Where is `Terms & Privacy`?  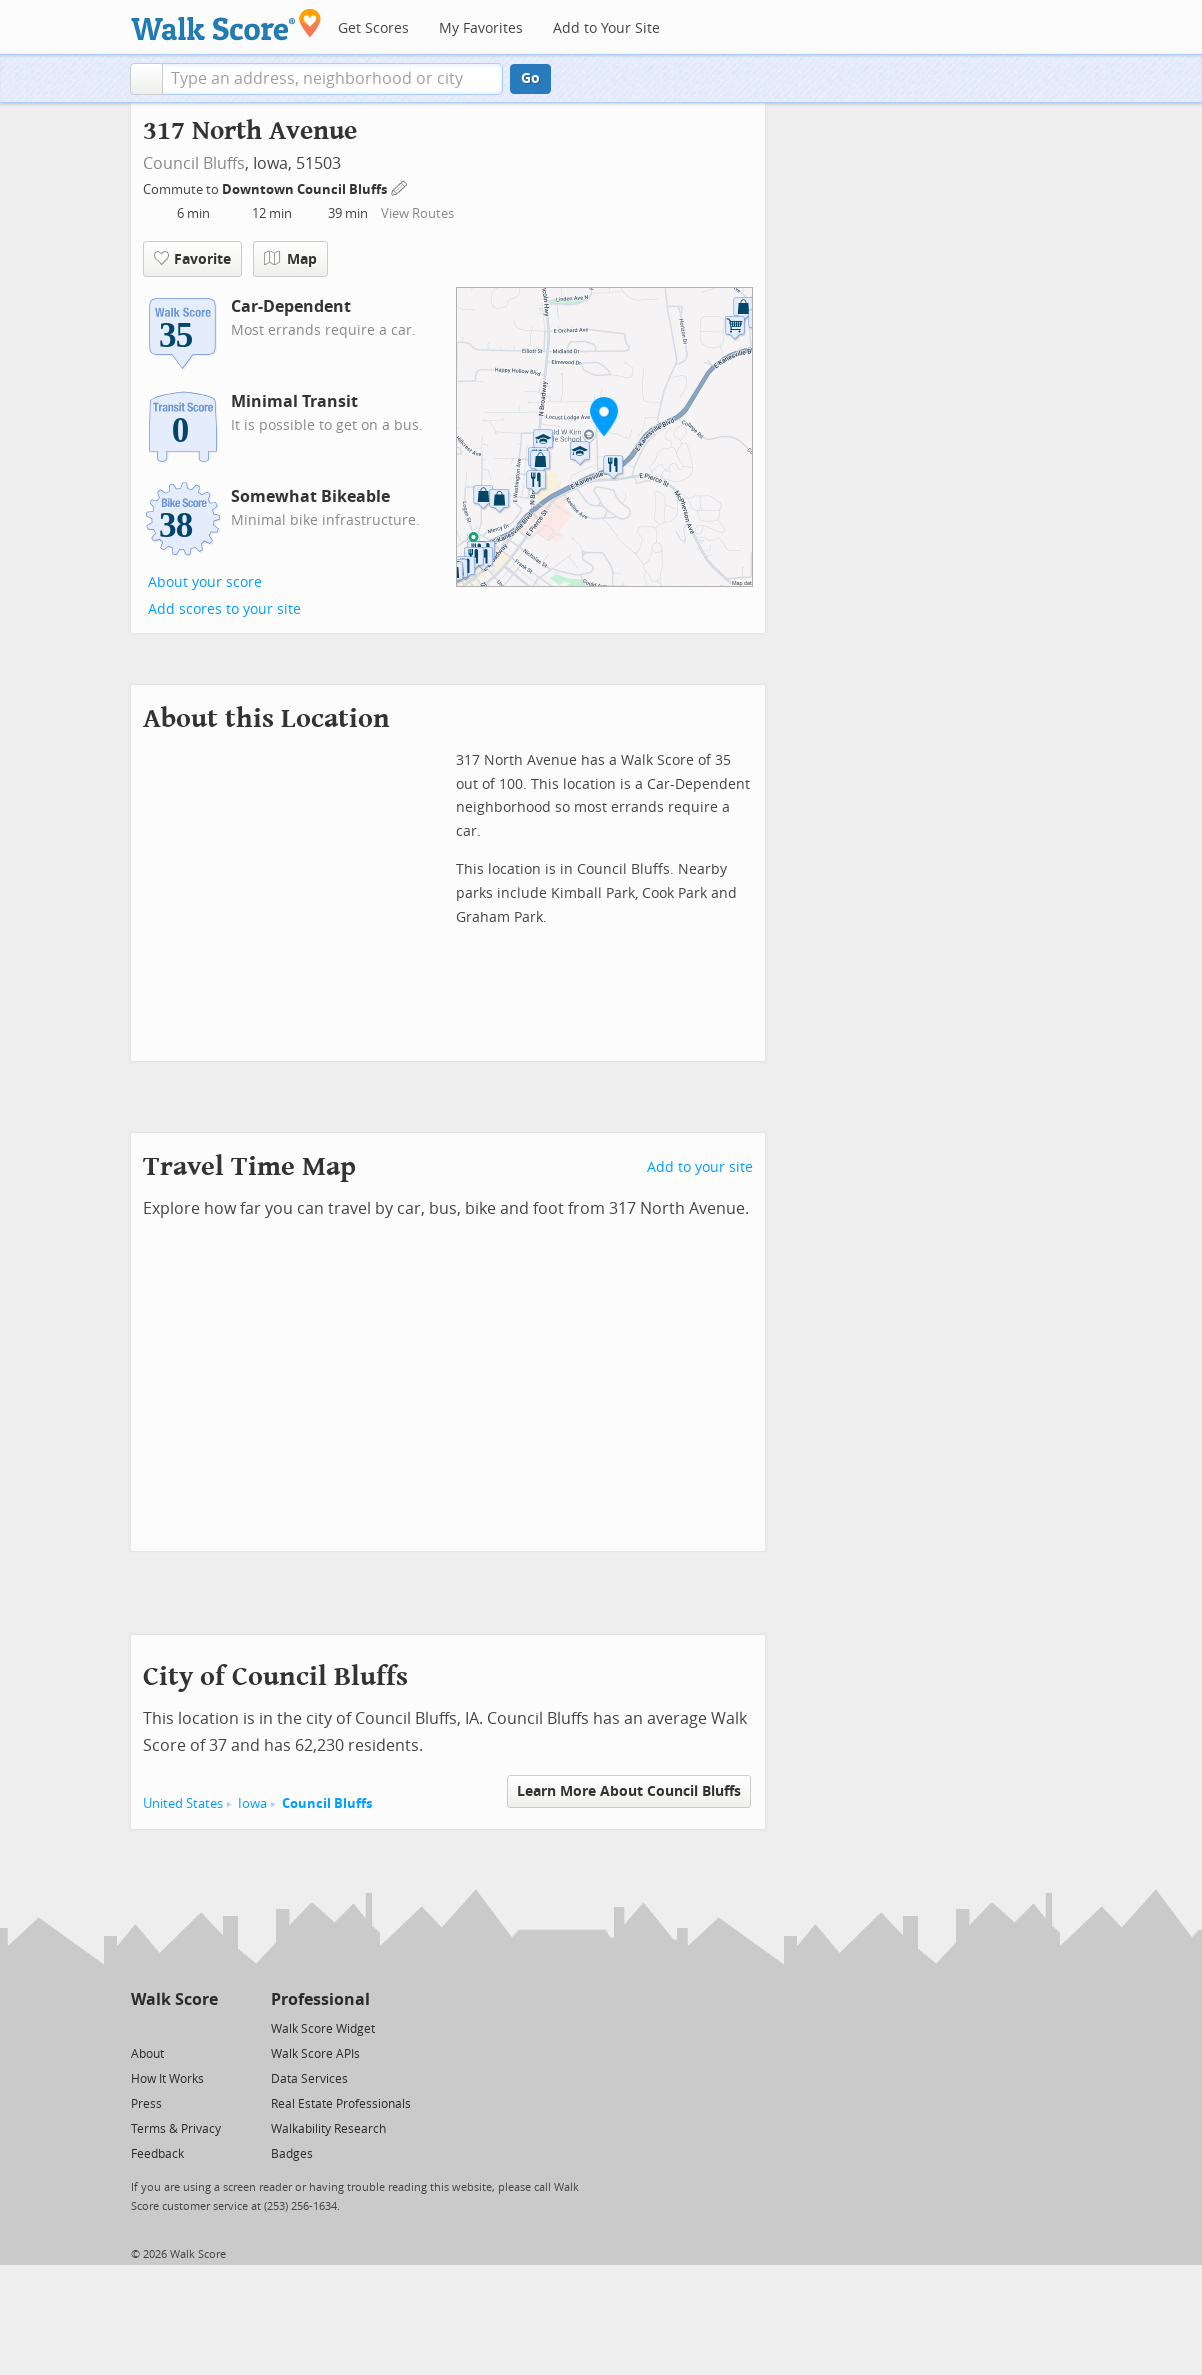 Terms & Privacy is located at coordinates (176, 2129).